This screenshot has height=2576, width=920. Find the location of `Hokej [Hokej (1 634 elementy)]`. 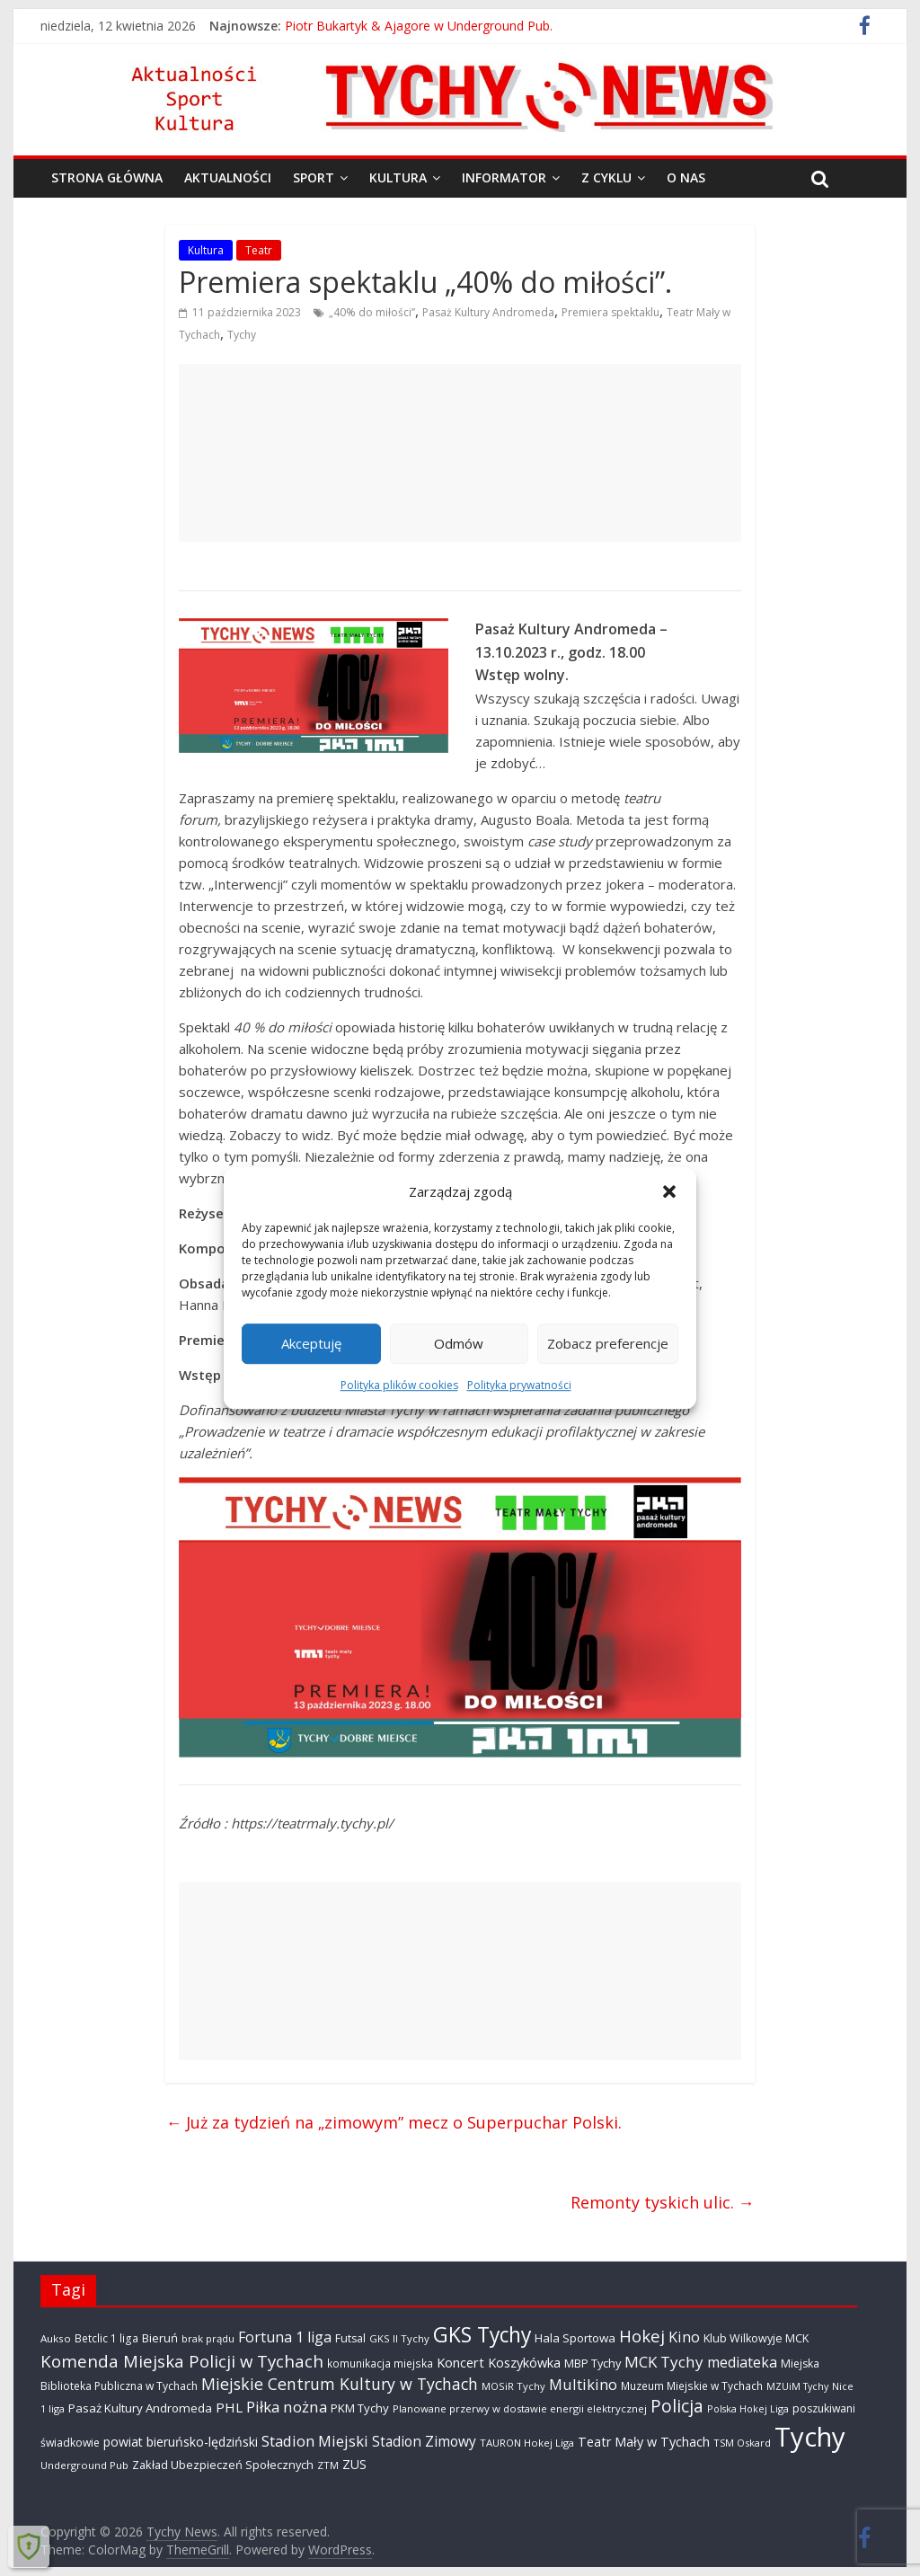

Hokej [Hokej (1 634 elementy)] is located at coordinates (642, 2335).